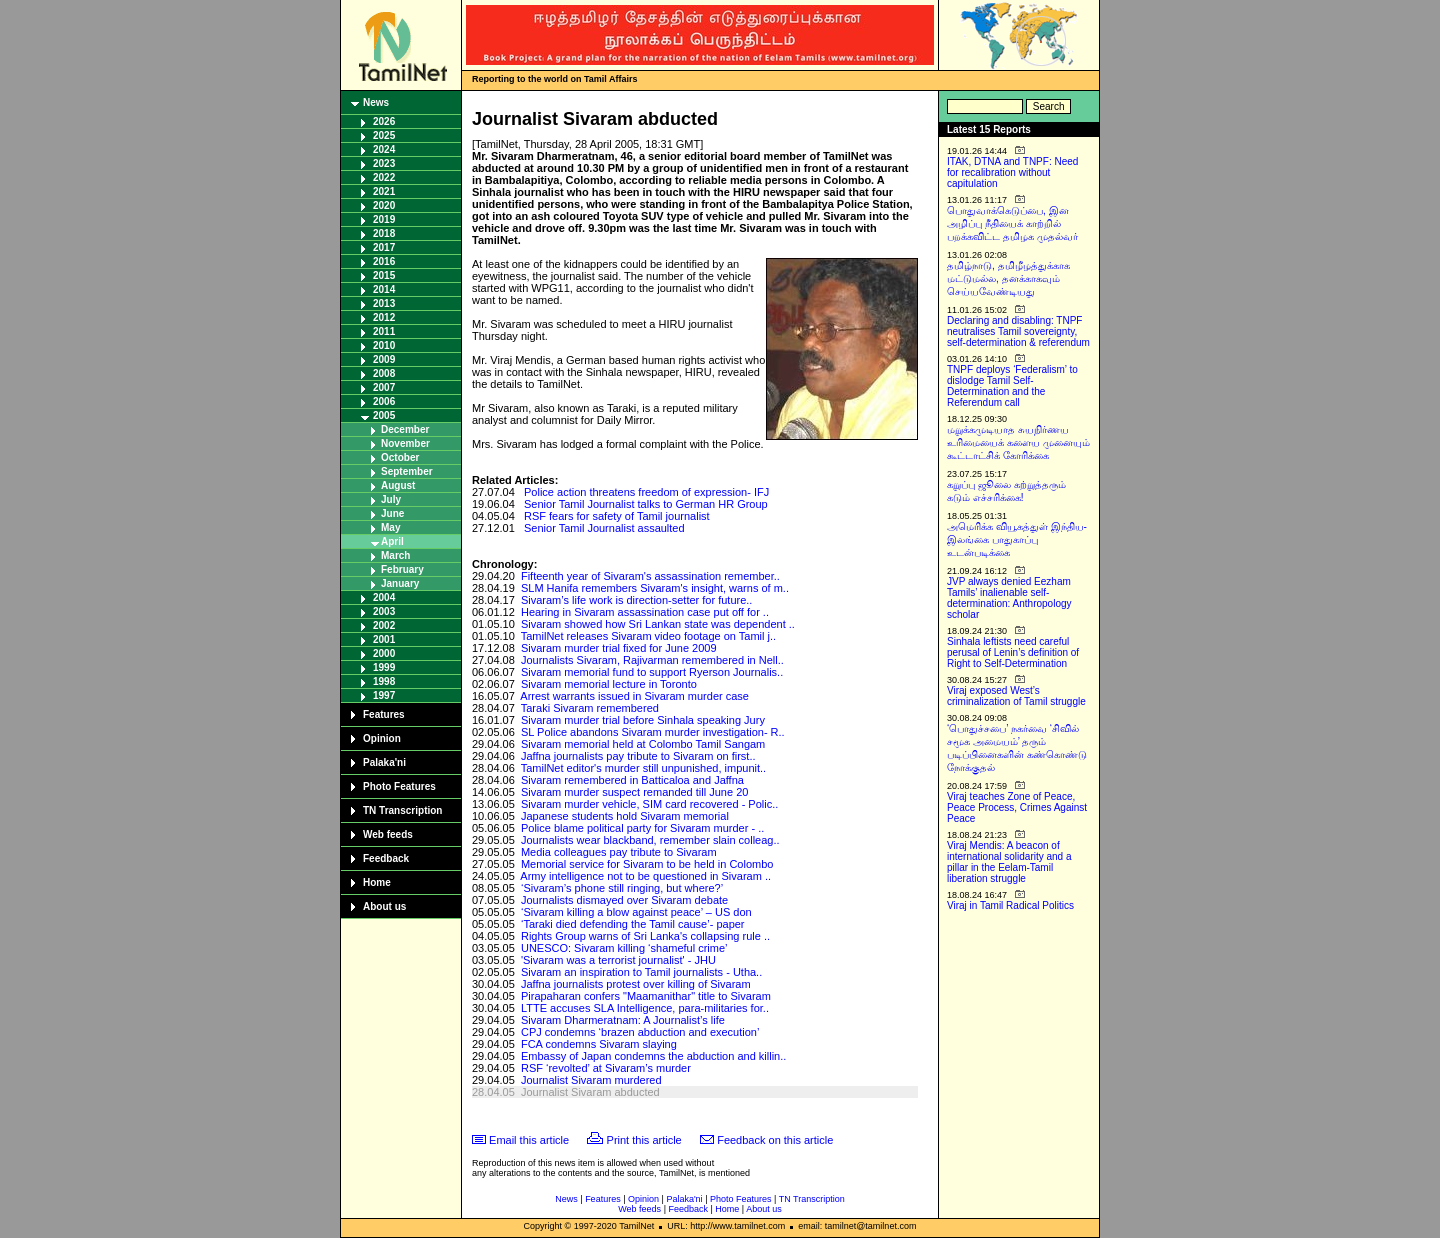  I want to click on April, so click(392, 541).